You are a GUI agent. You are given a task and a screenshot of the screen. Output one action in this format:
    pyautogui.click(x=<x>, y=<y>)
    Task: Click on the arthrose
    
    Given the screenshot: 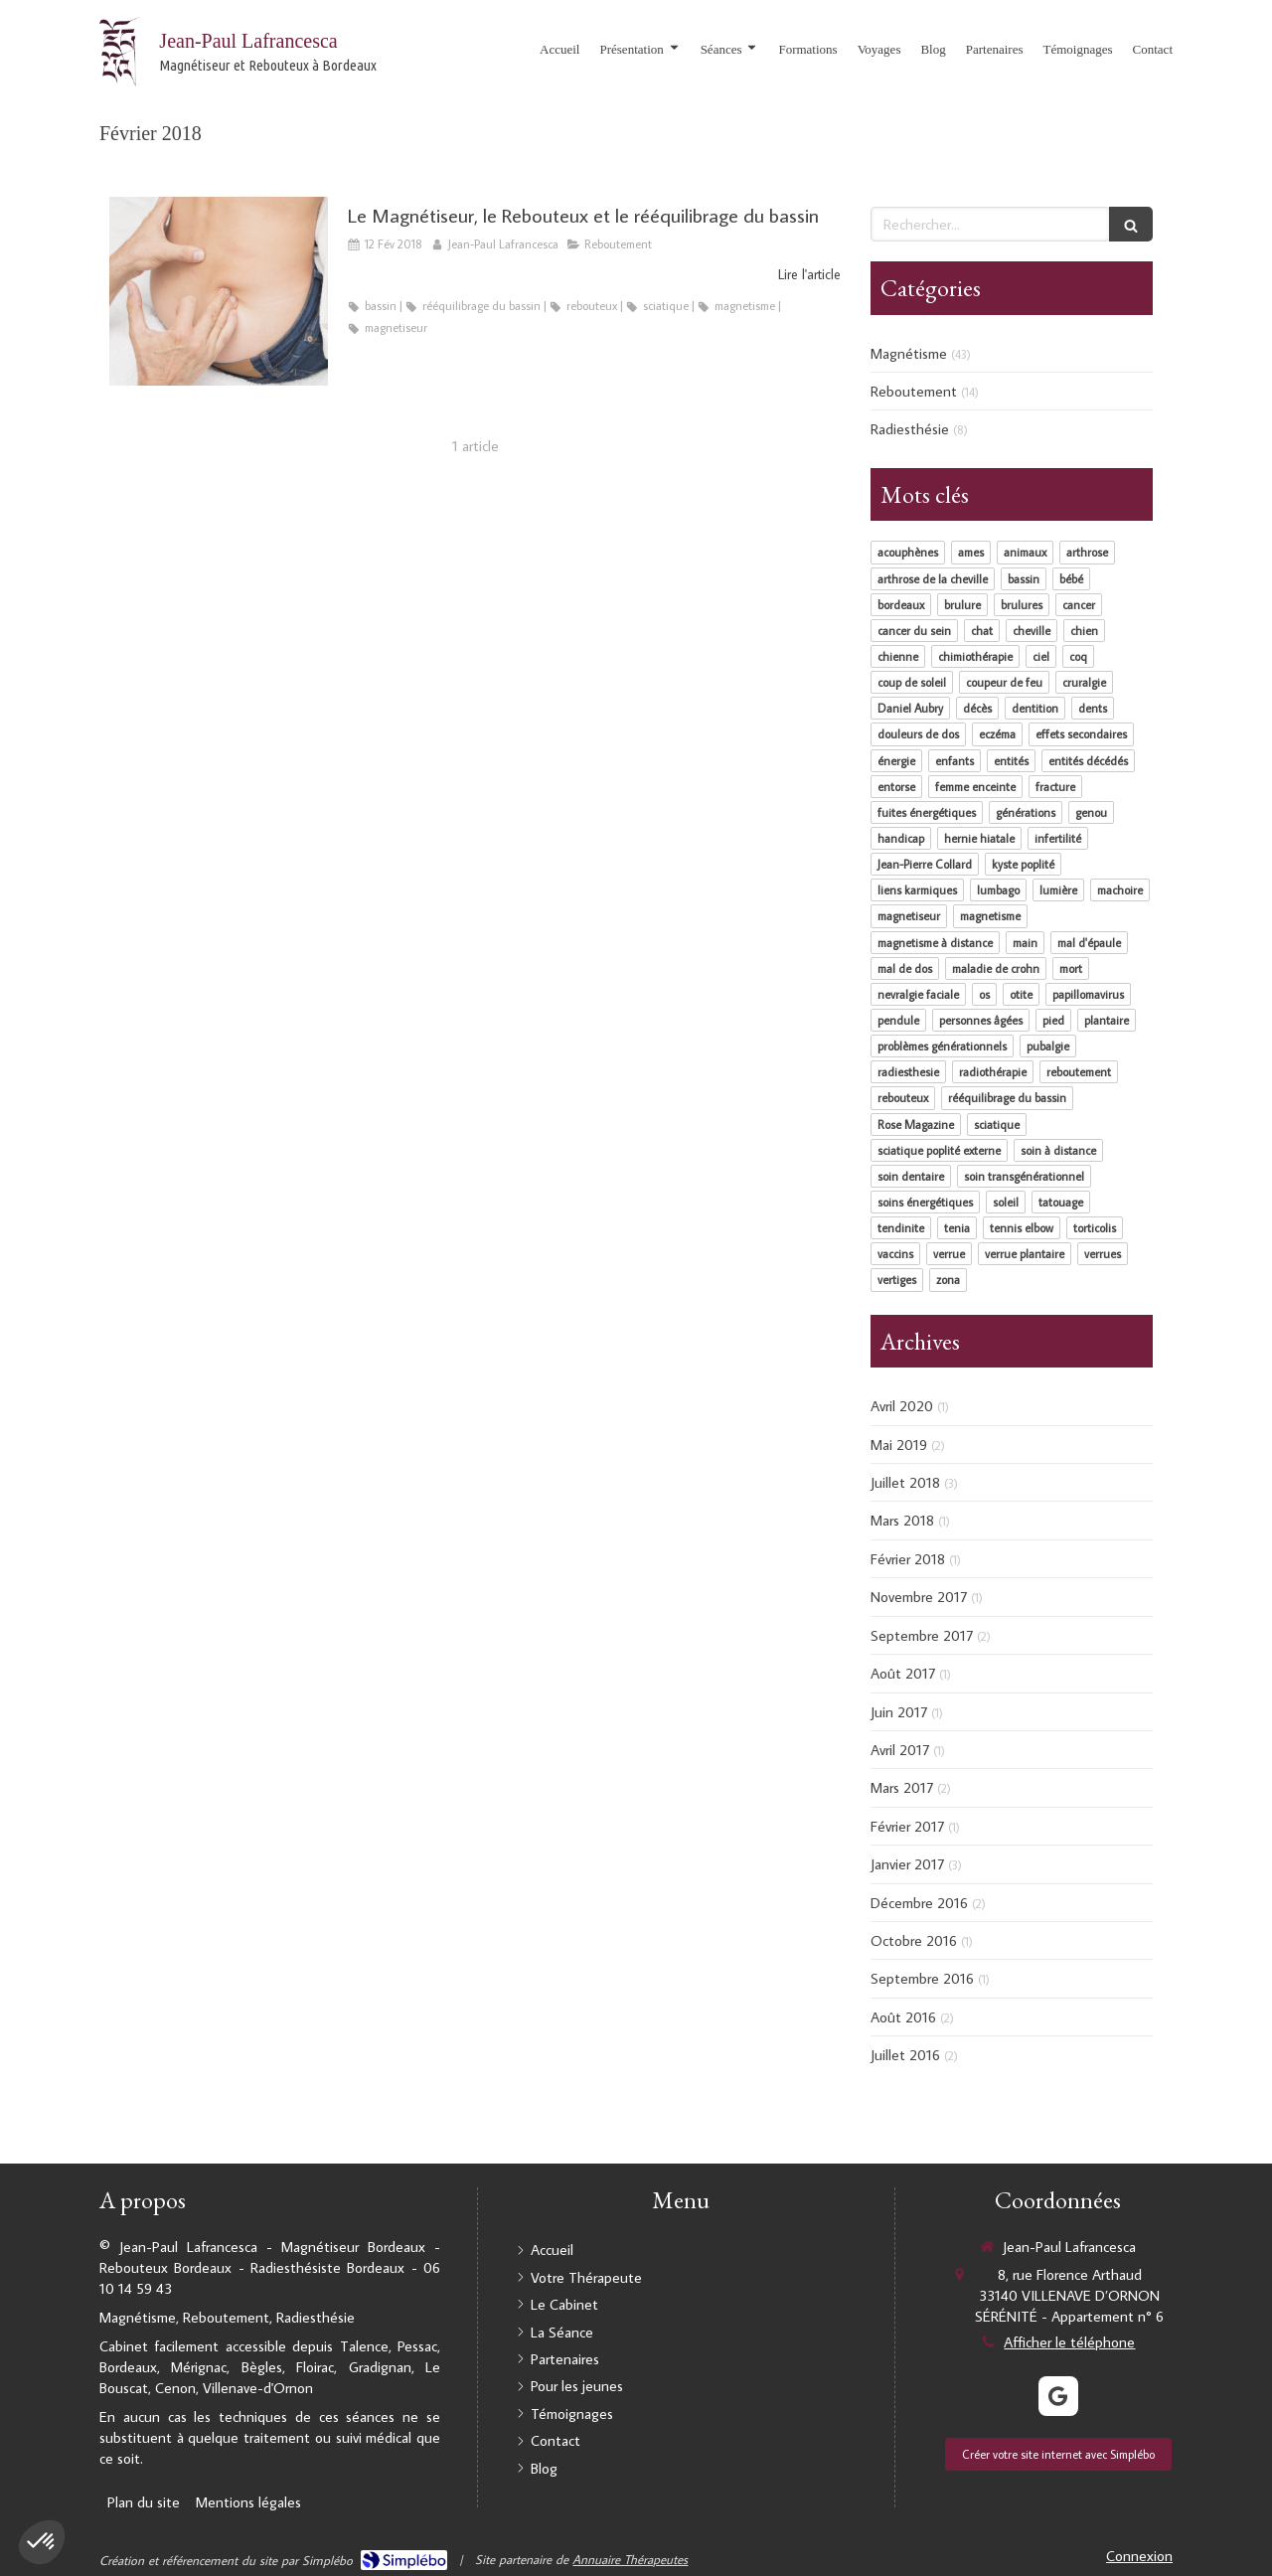 What is the action you would take?
    pyautogui.click(x=1087, y=552)
    